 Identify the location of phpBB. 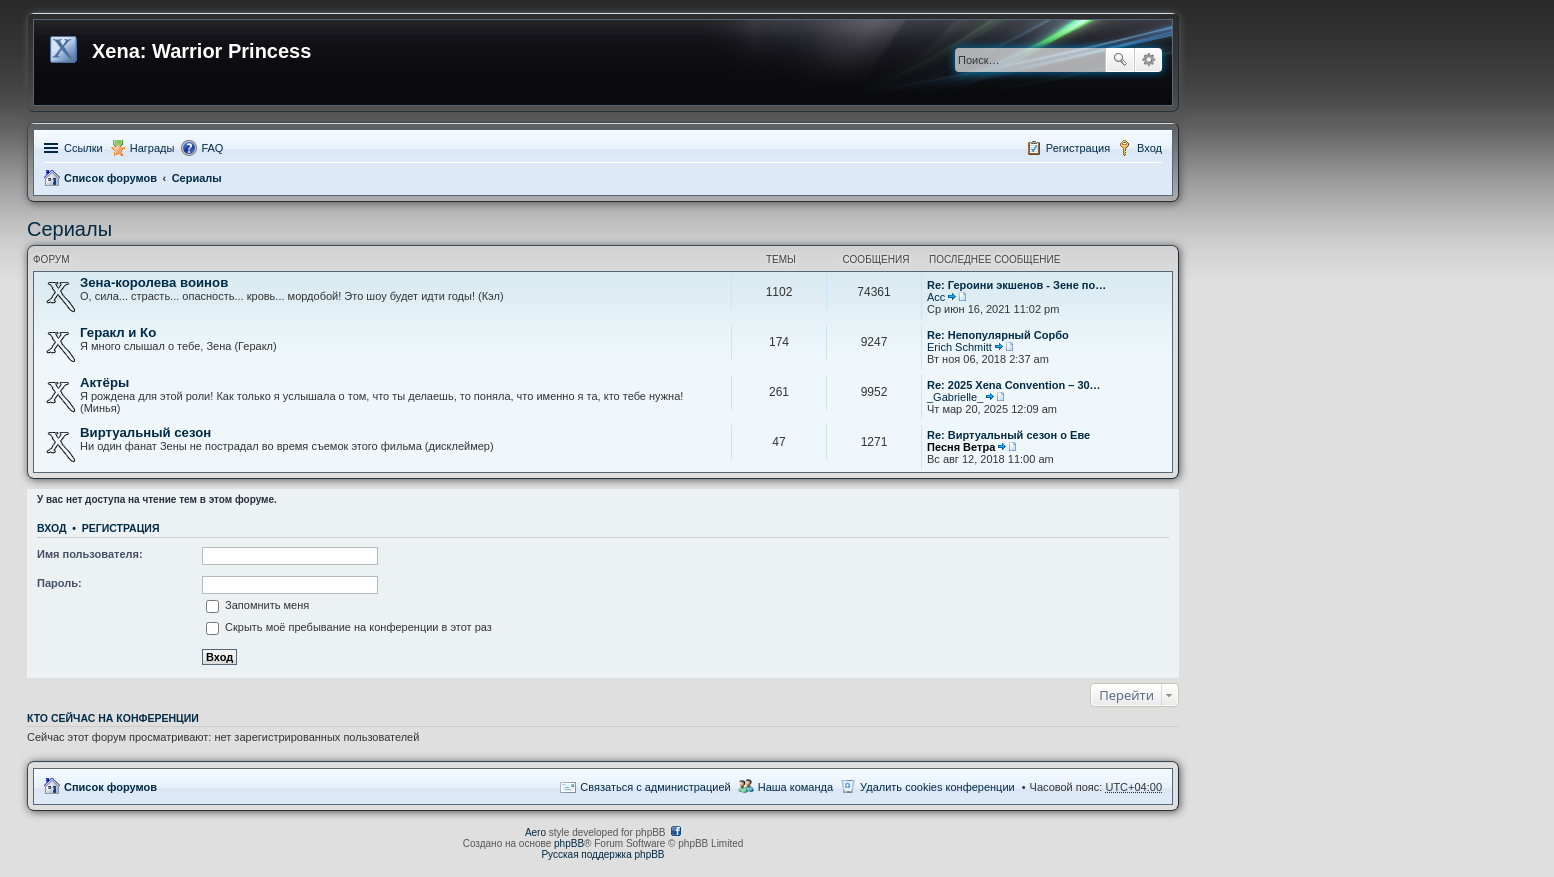
(569, 843).